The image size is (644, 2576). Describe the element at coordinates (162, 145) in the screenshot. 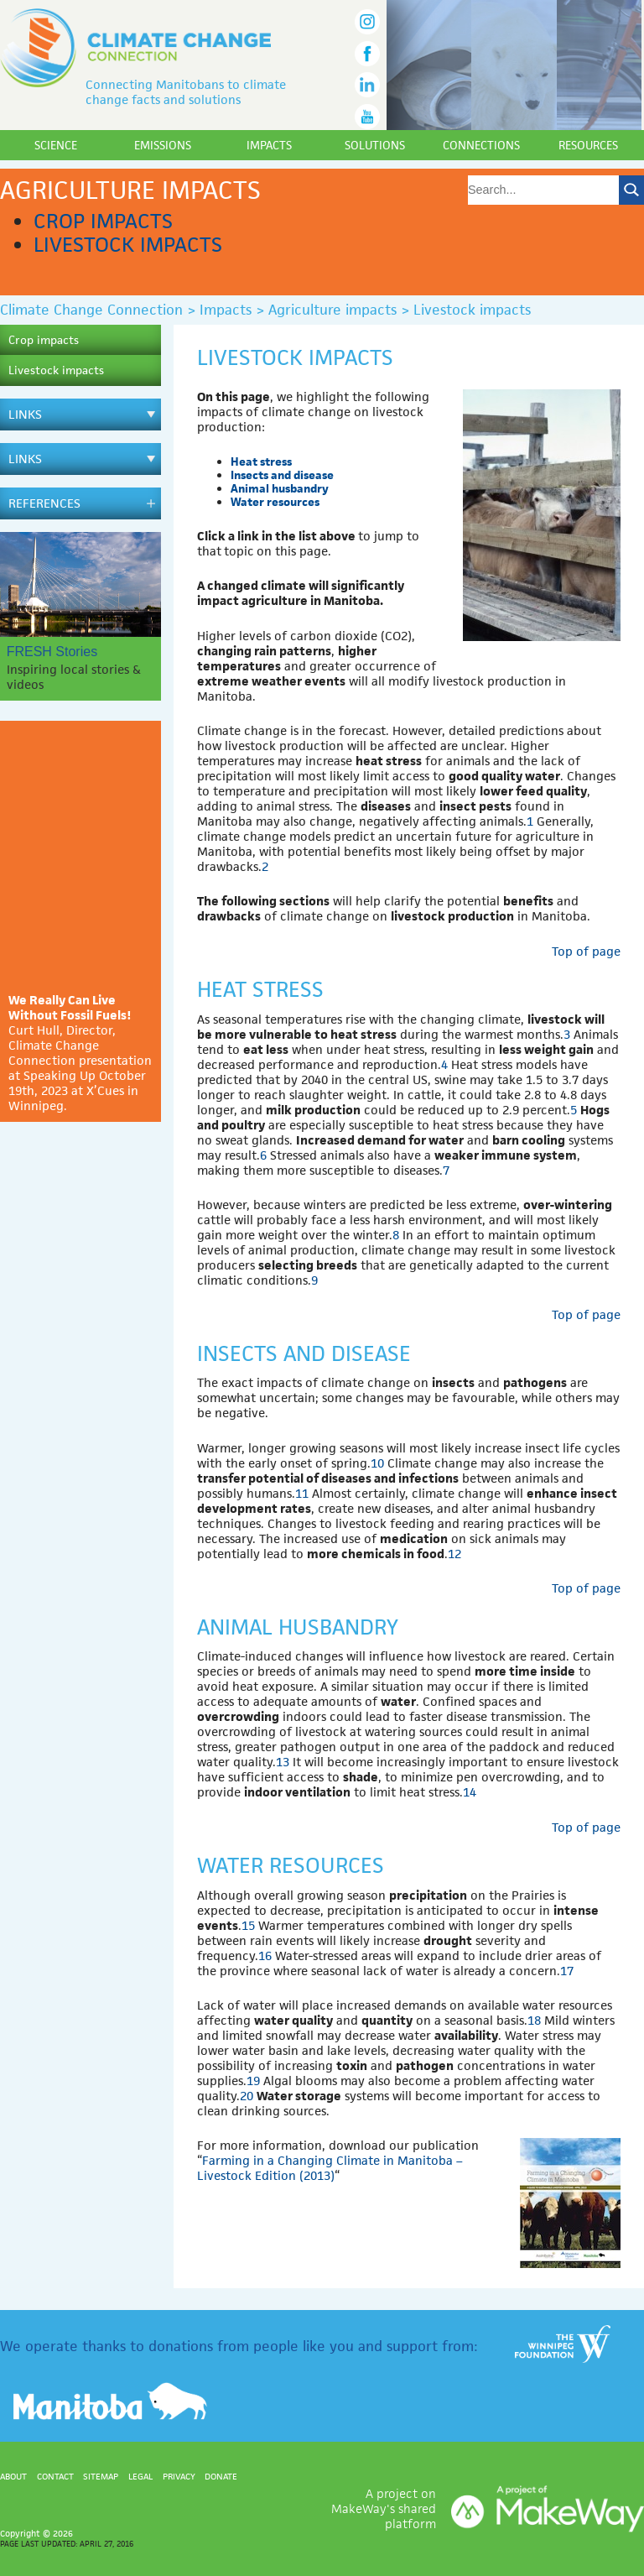

I see `Emissions` at that location.